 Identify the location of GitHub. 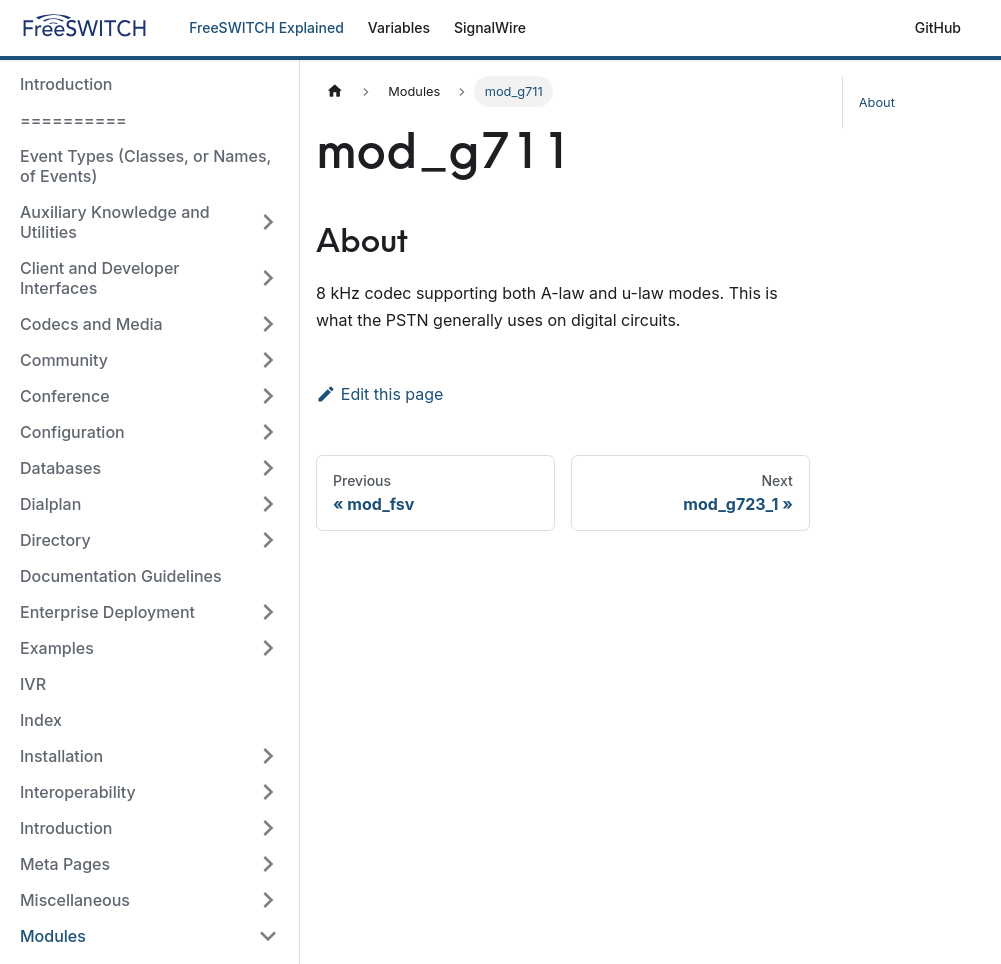
(938, 27).